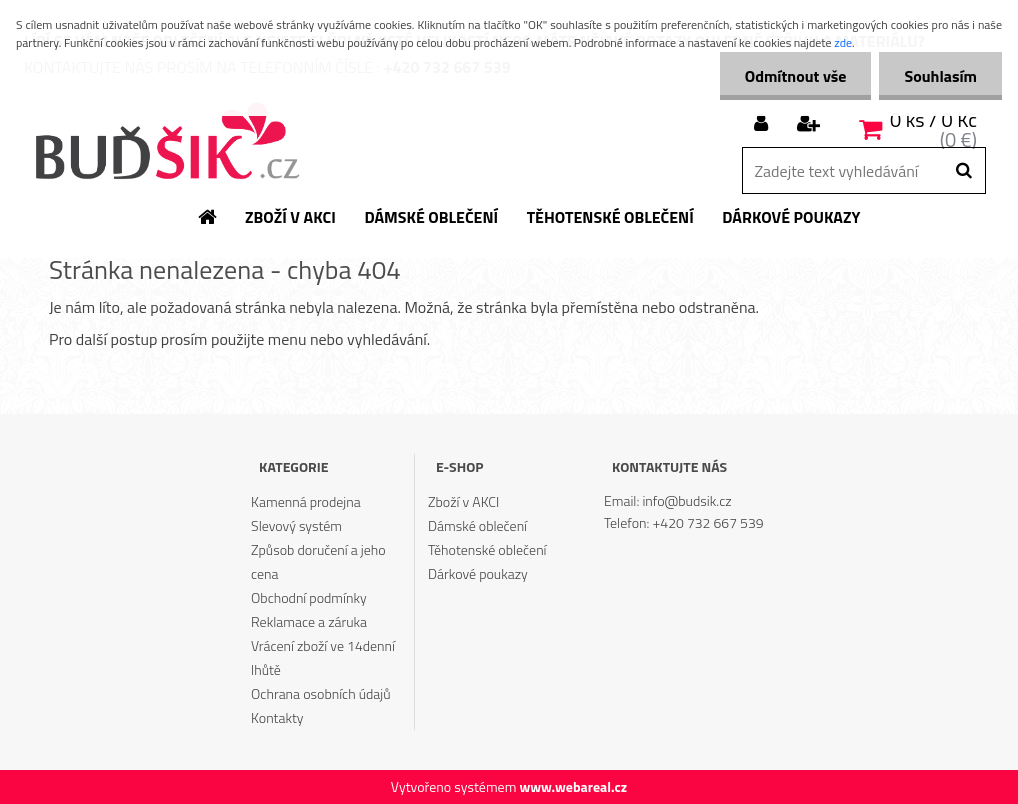  Describe the element at coordinates (463, 501) in the screenshot. I see `Zboží v AKCI` at that location.